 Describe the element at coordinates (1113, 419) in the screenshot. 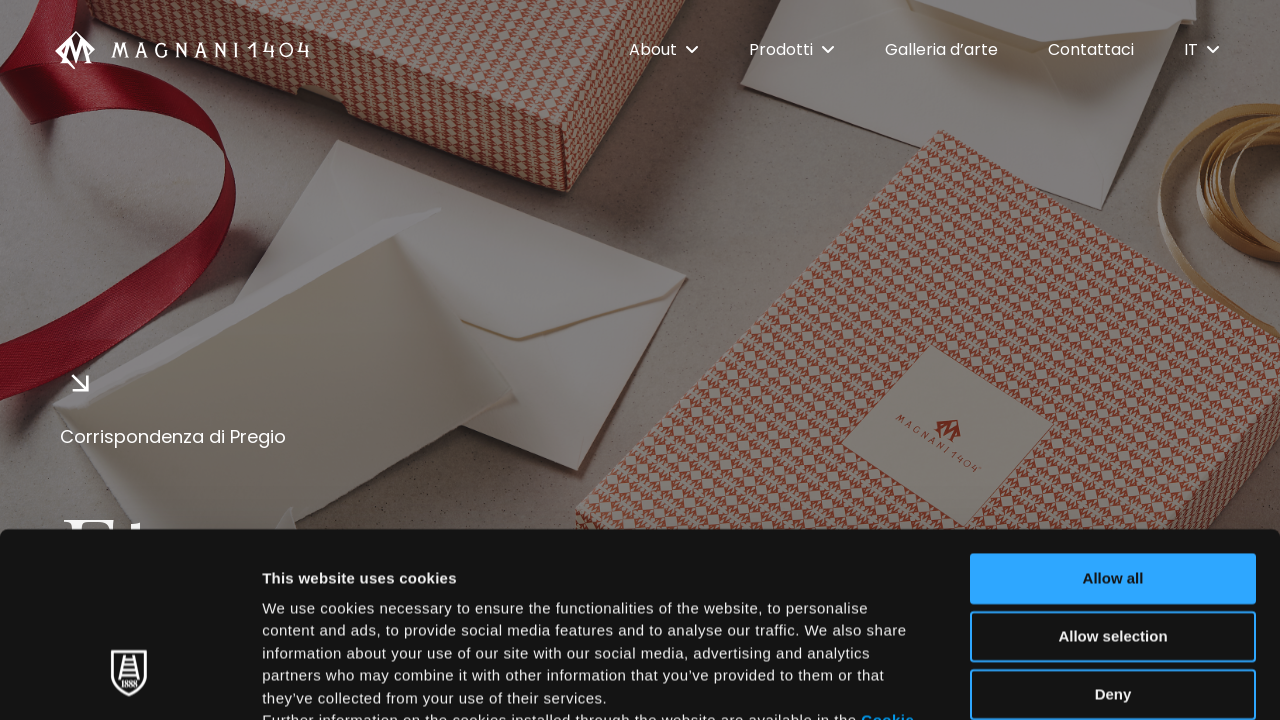

I see `Allow all` at that location.